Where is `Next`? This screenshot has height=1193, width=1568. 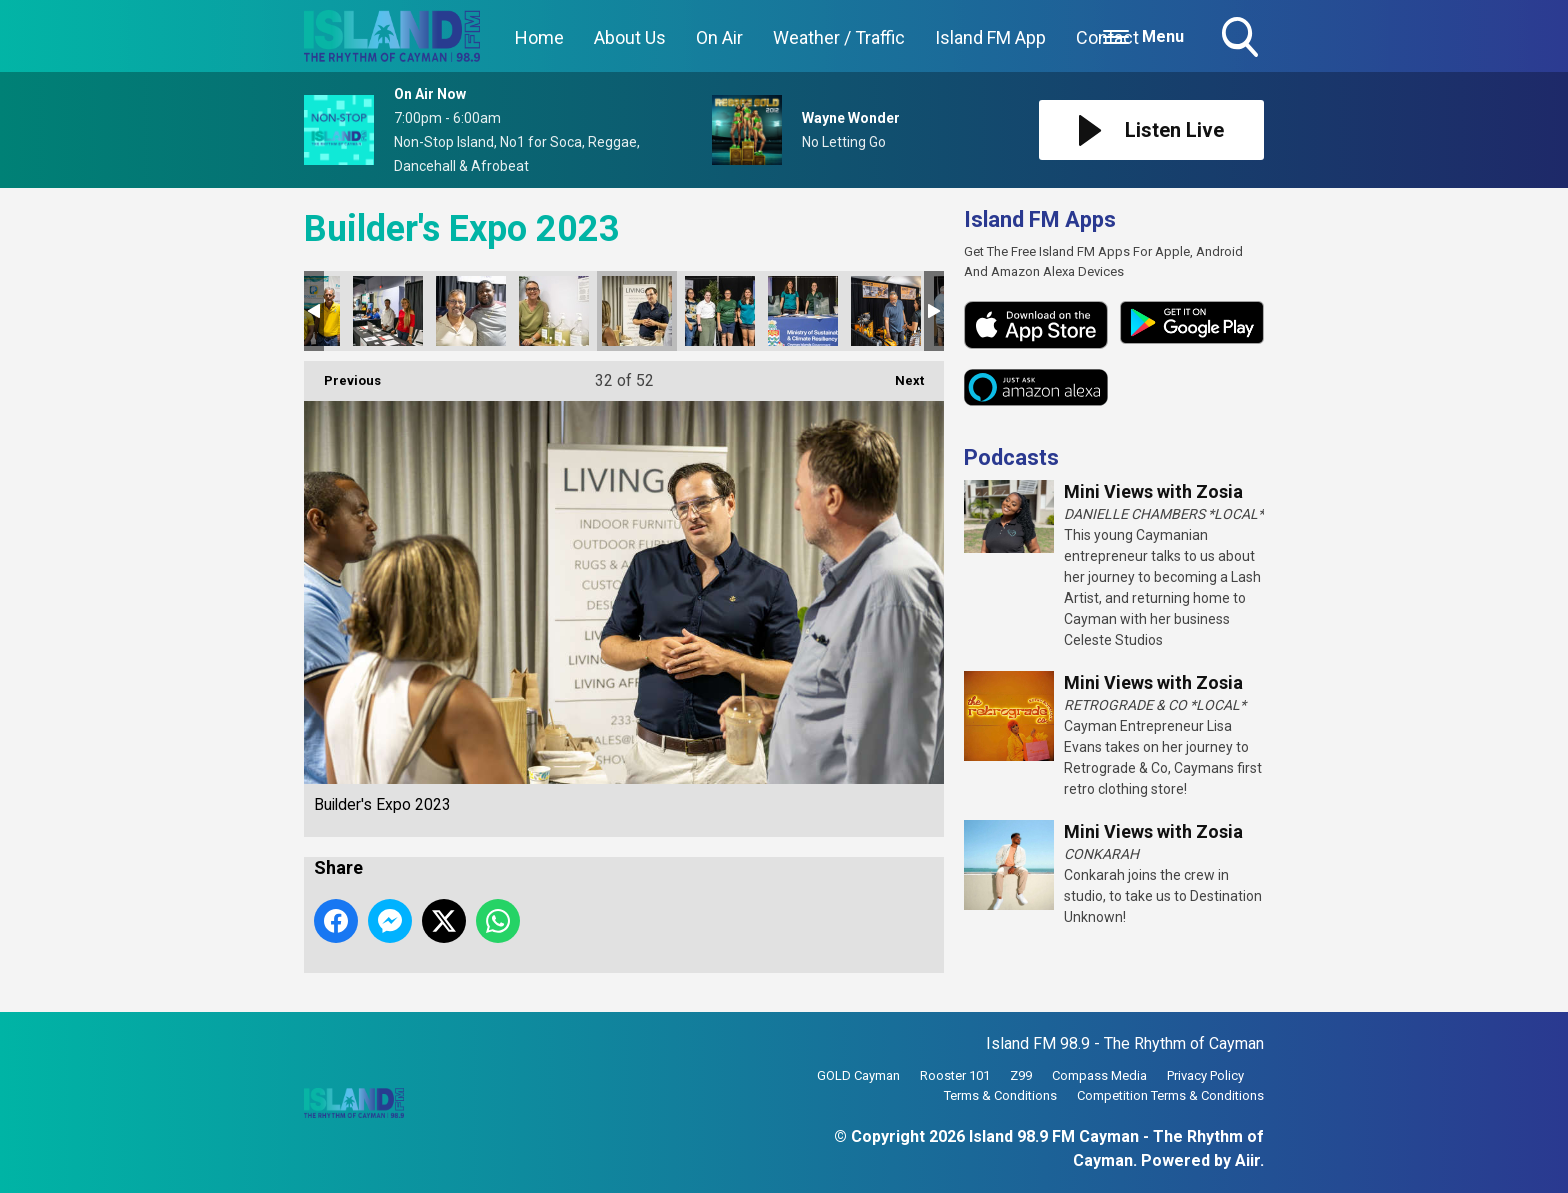
Next is located at coordinates (899, 374).